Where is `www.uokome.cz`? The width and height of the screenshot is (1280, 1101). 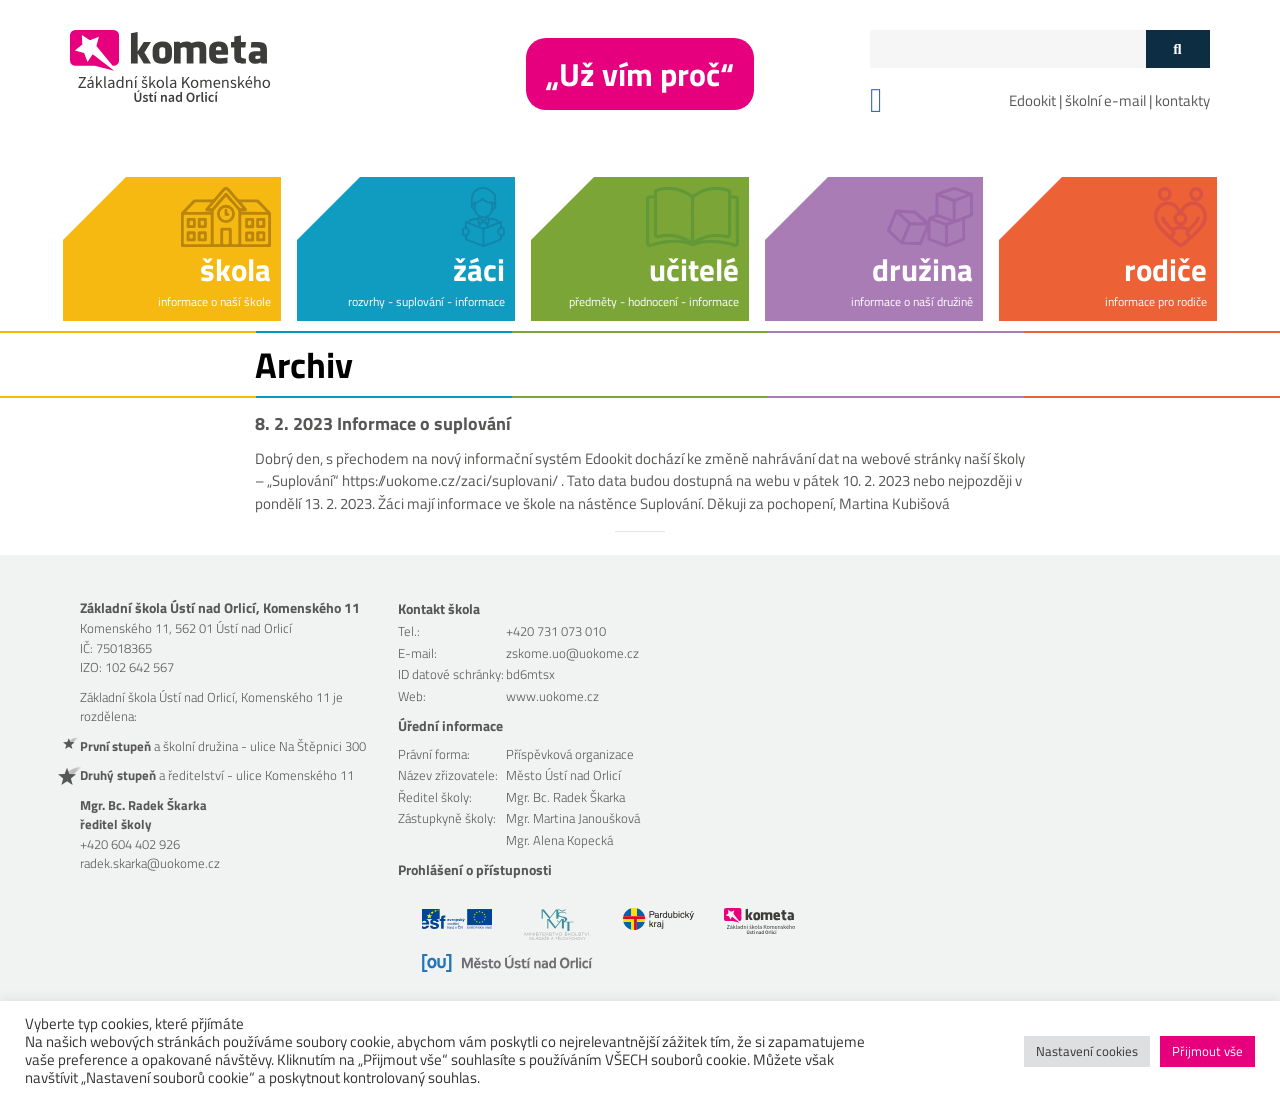
www.uokome.cz is located at coordinates (552, 696).